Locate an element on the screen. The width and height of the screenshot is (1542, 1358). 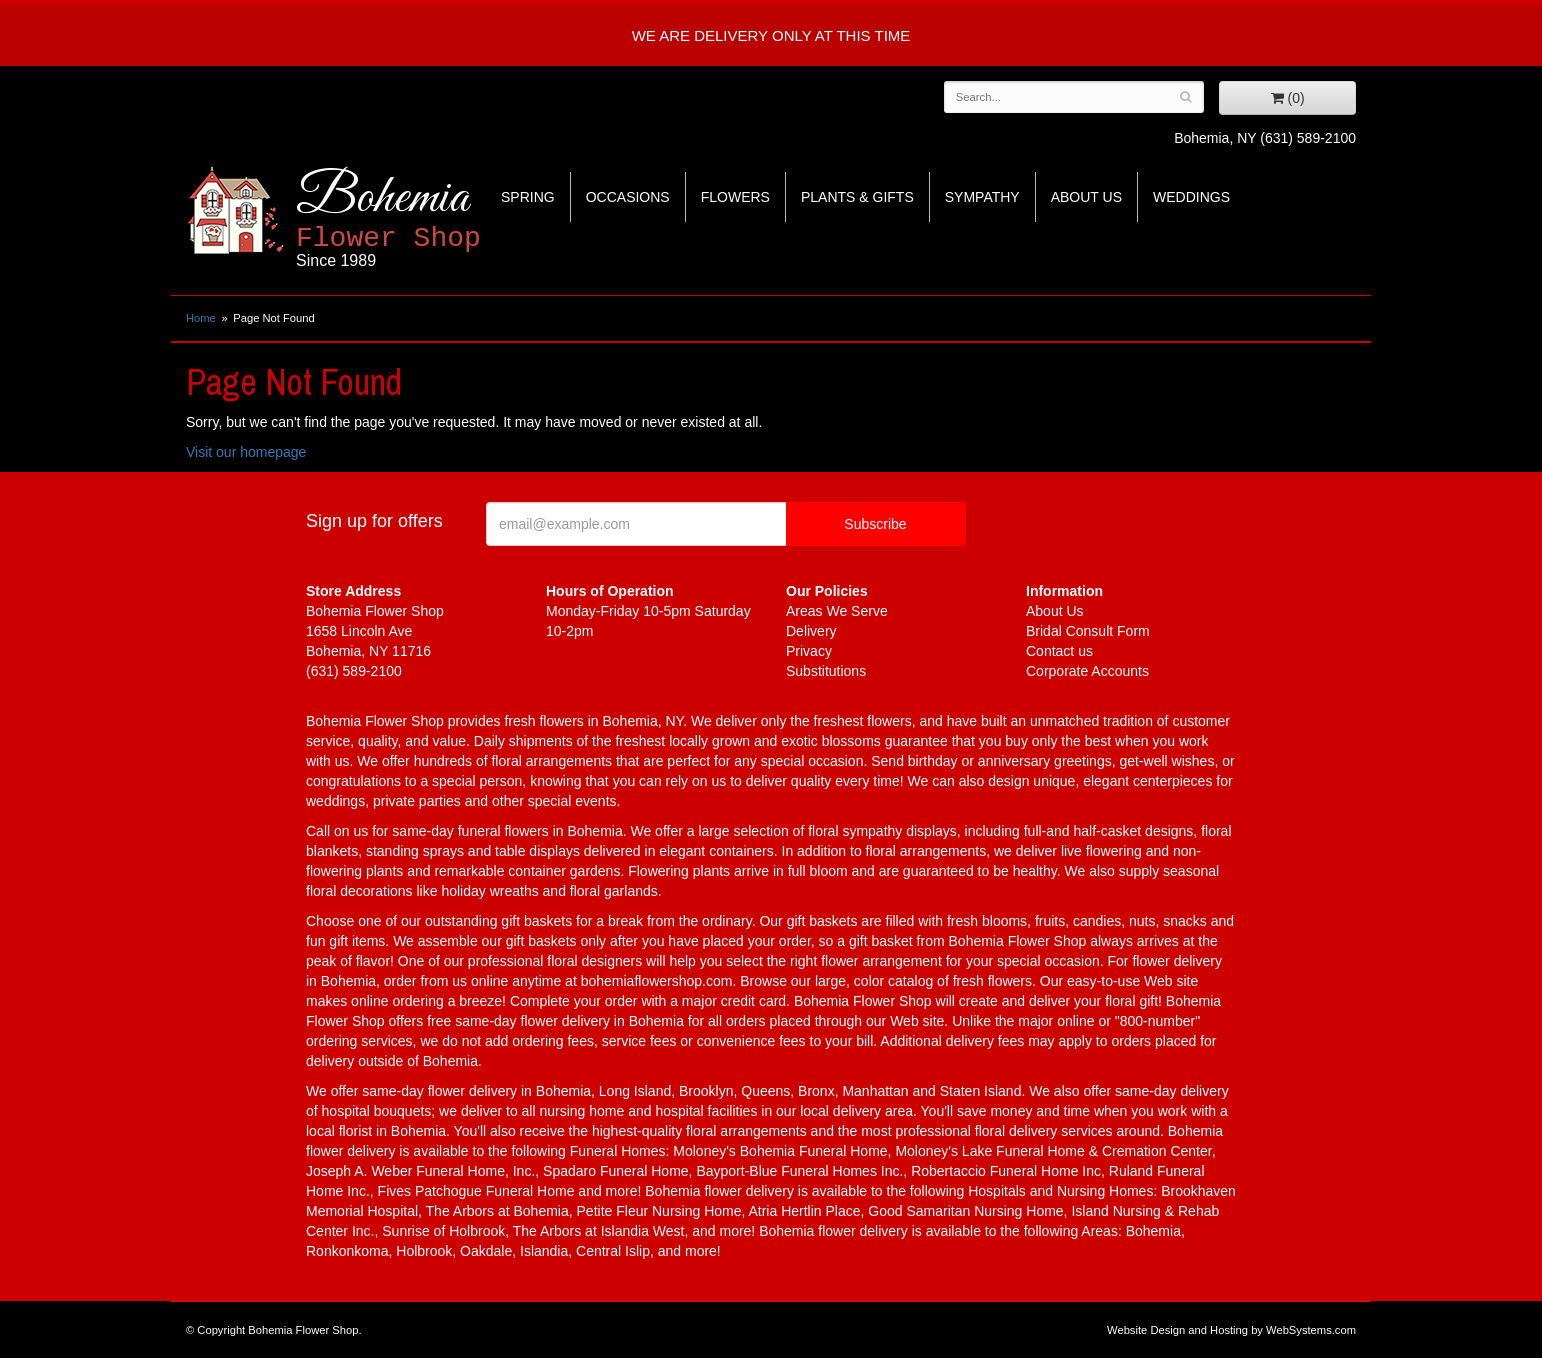
Contact us is located at coordinates (1059, 651).